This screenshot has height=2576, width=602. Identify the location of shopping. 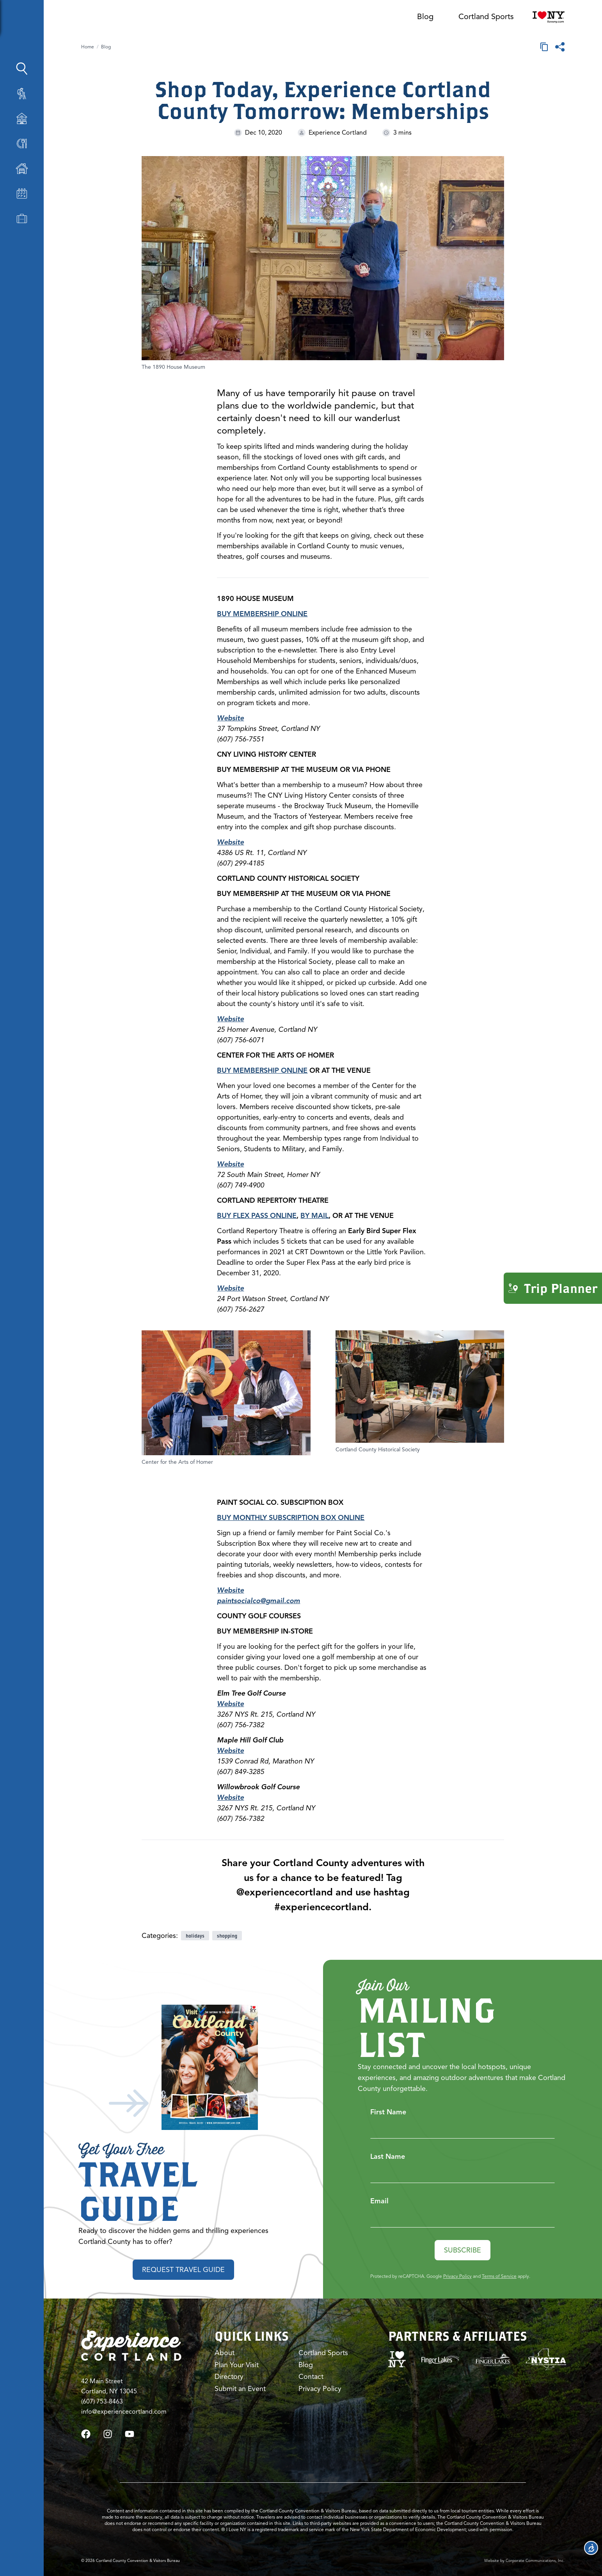
(227, 1935).